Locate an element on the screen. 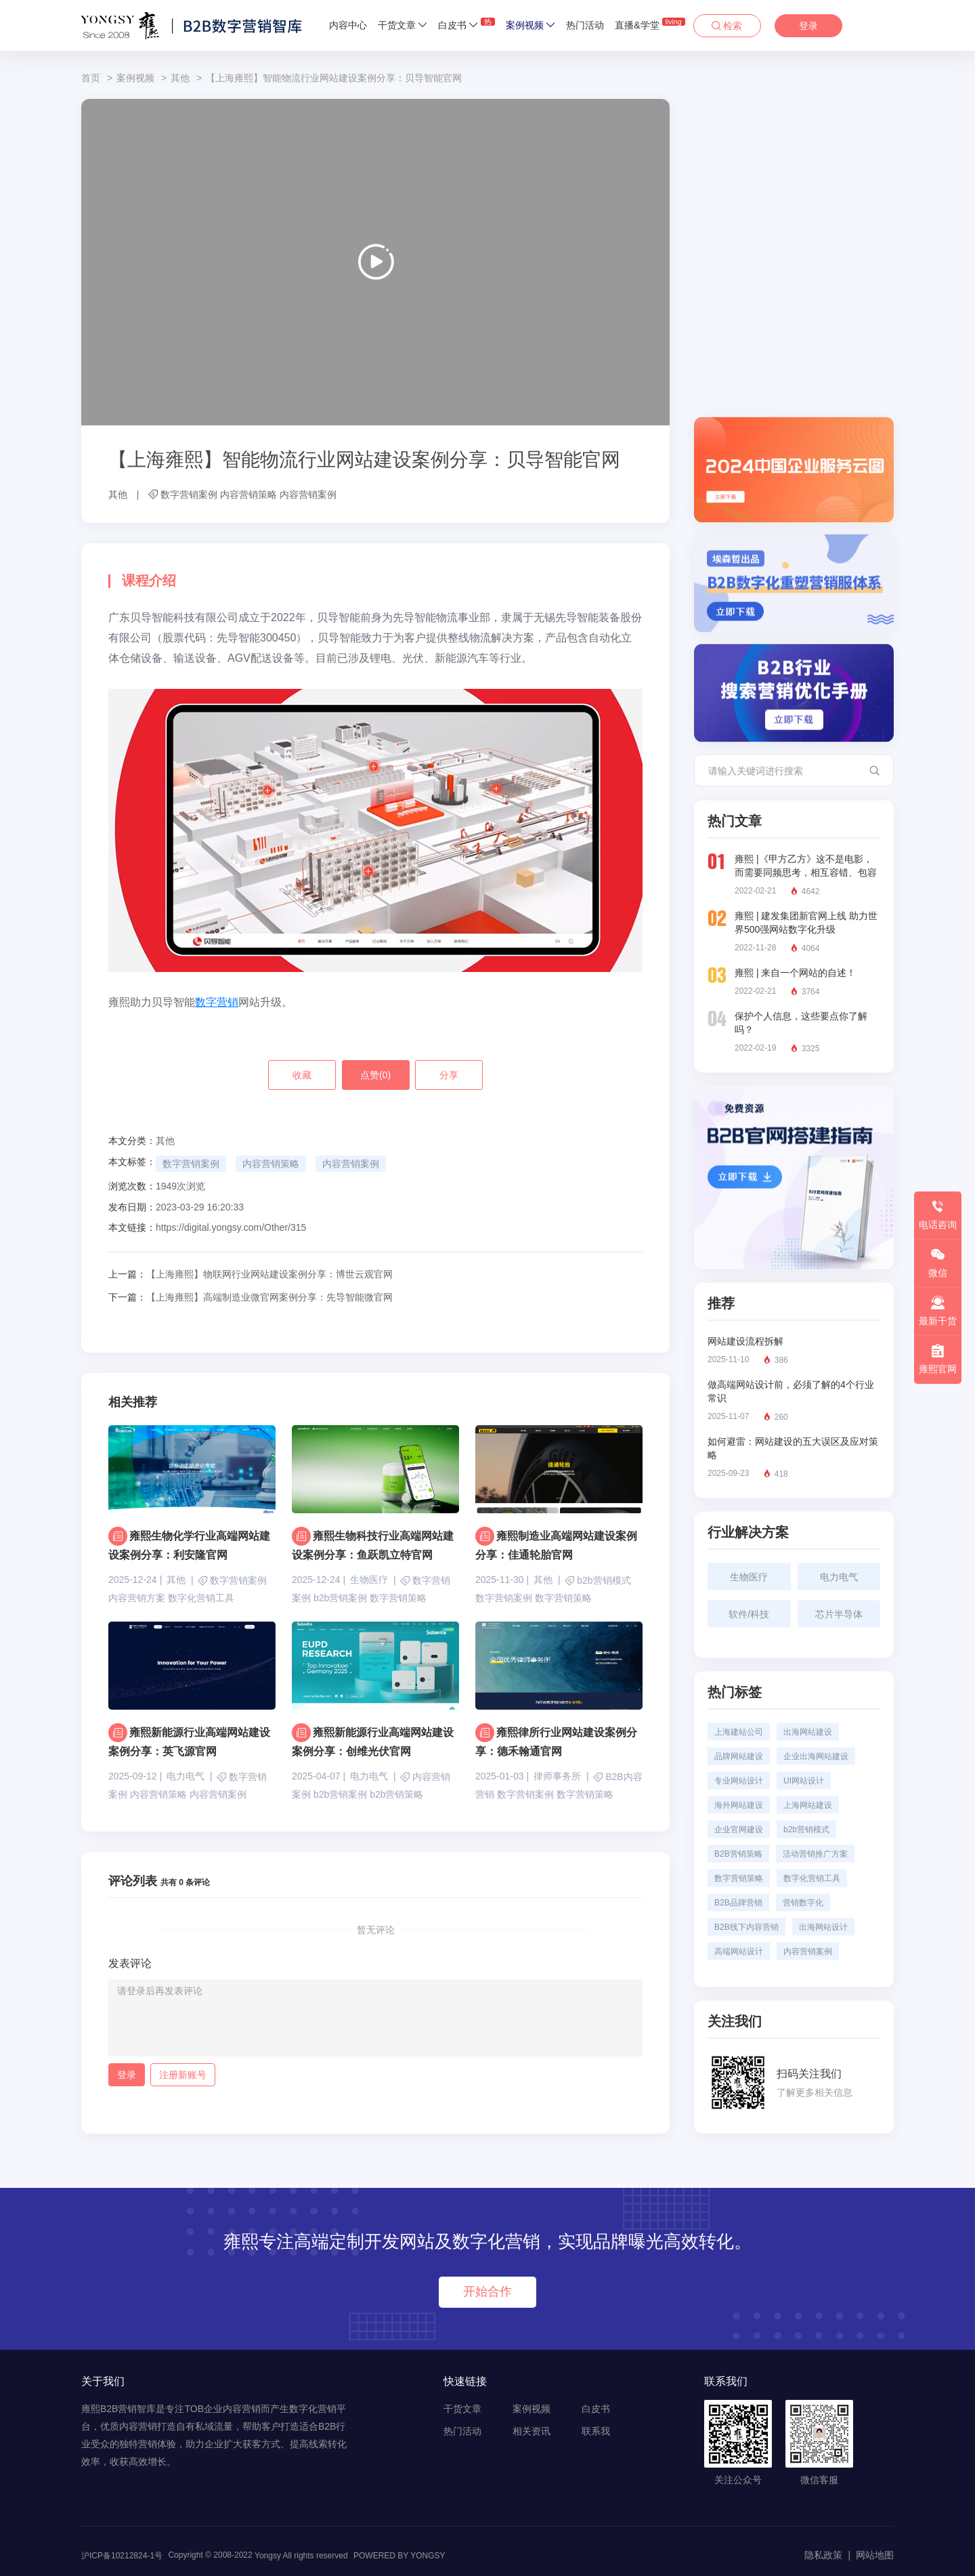 This screenshot has height=2576, width=975. 芯片半导体 is located at coordinates (839, 1614).